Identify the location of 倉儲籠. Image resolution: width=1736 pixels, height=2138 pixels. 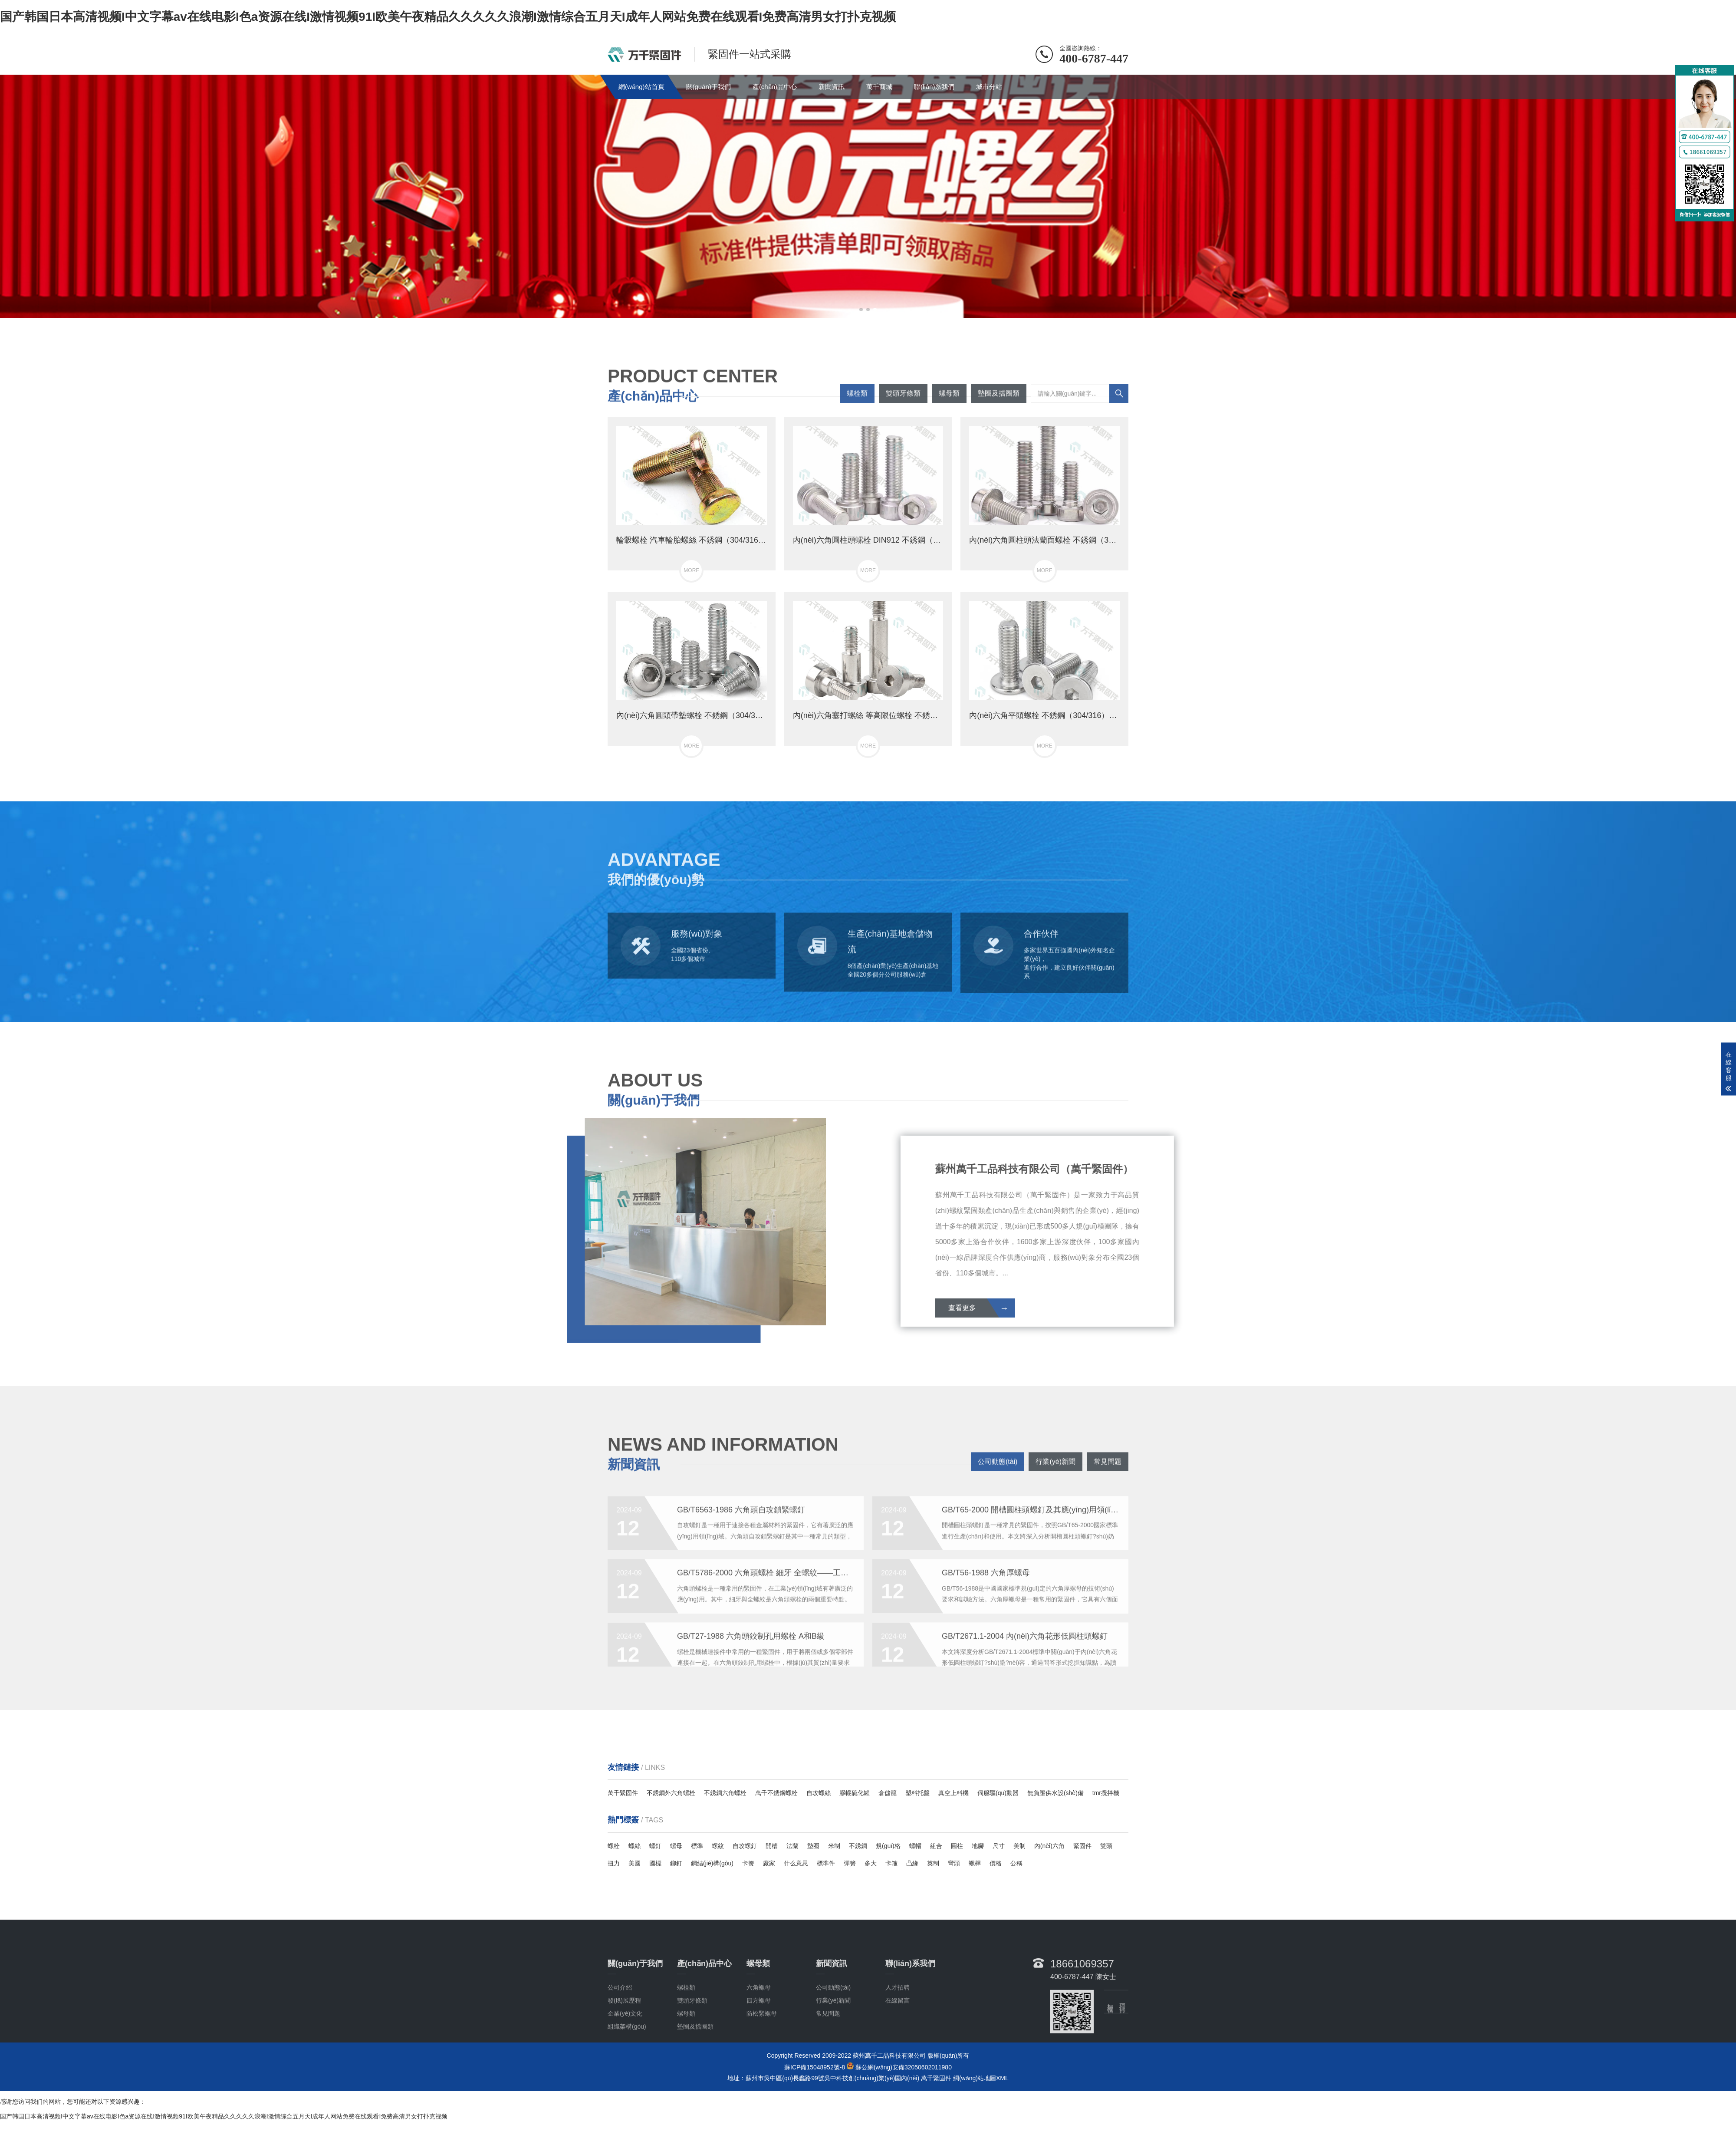
(887, 1792).